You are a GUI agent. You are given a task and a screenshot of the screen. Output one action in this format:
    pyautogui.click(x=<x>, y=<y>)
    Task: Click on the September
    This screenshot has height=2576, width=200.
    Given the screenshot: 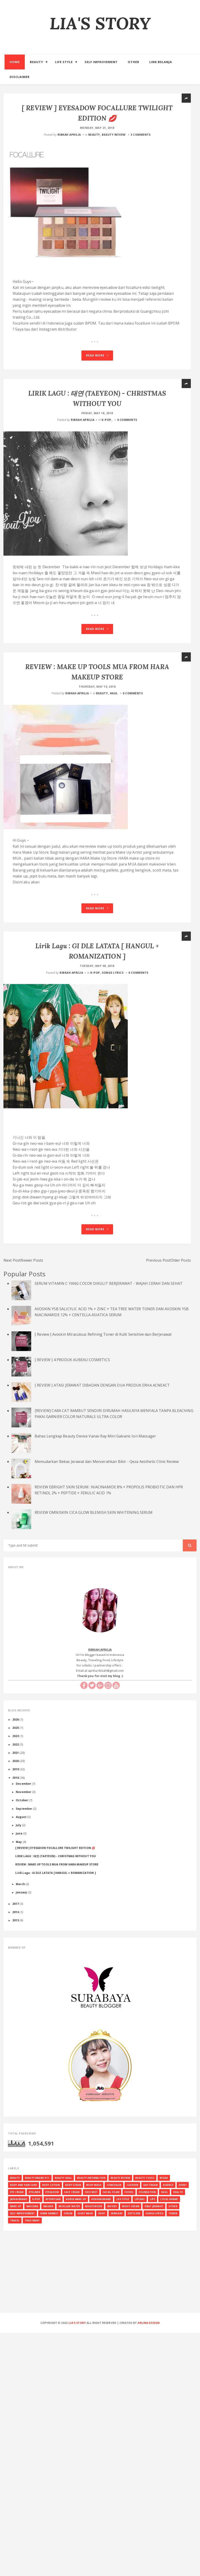 What is the action you would take?
    pyautogui.click(x=24, y=2058)
    